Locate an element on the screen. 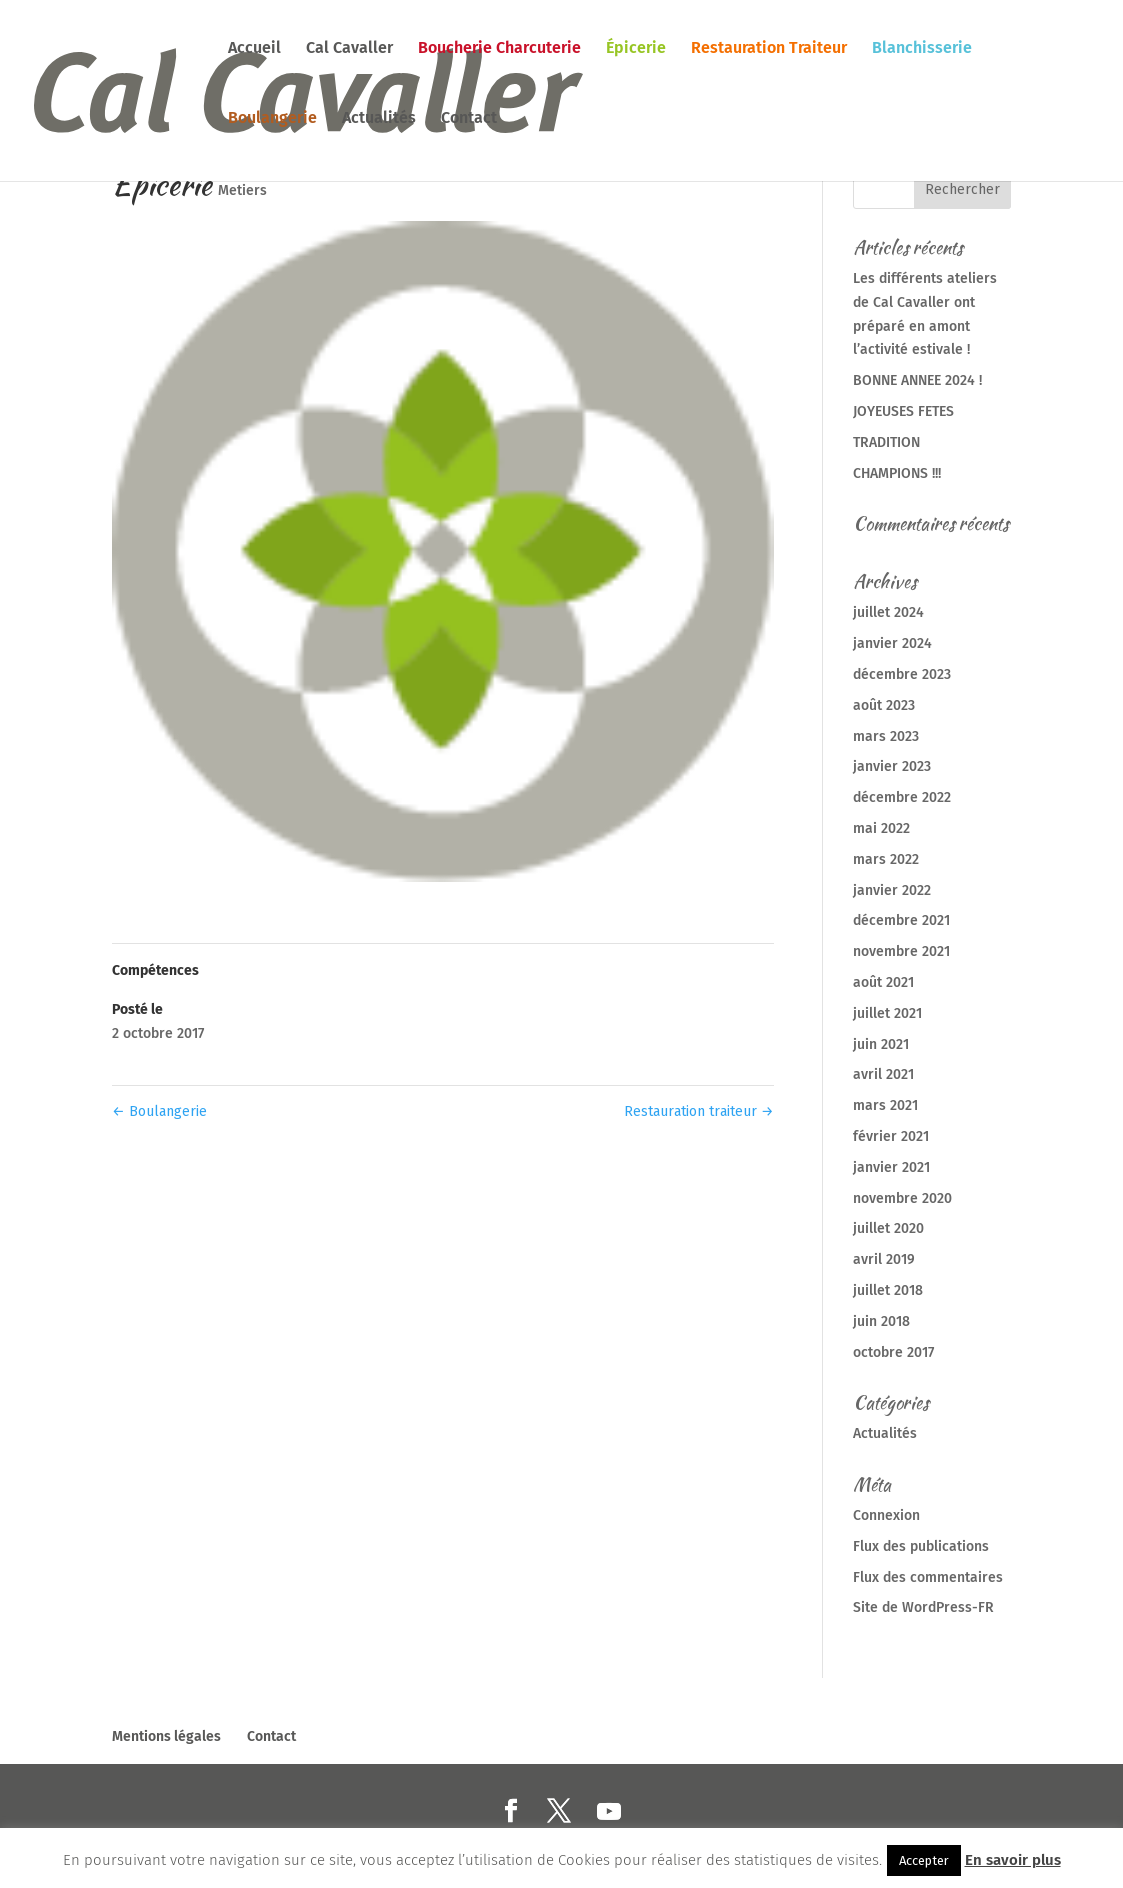 The height and width of the screenshot is (1888, 1123). août 2021 is located at coordinates (883, 982).